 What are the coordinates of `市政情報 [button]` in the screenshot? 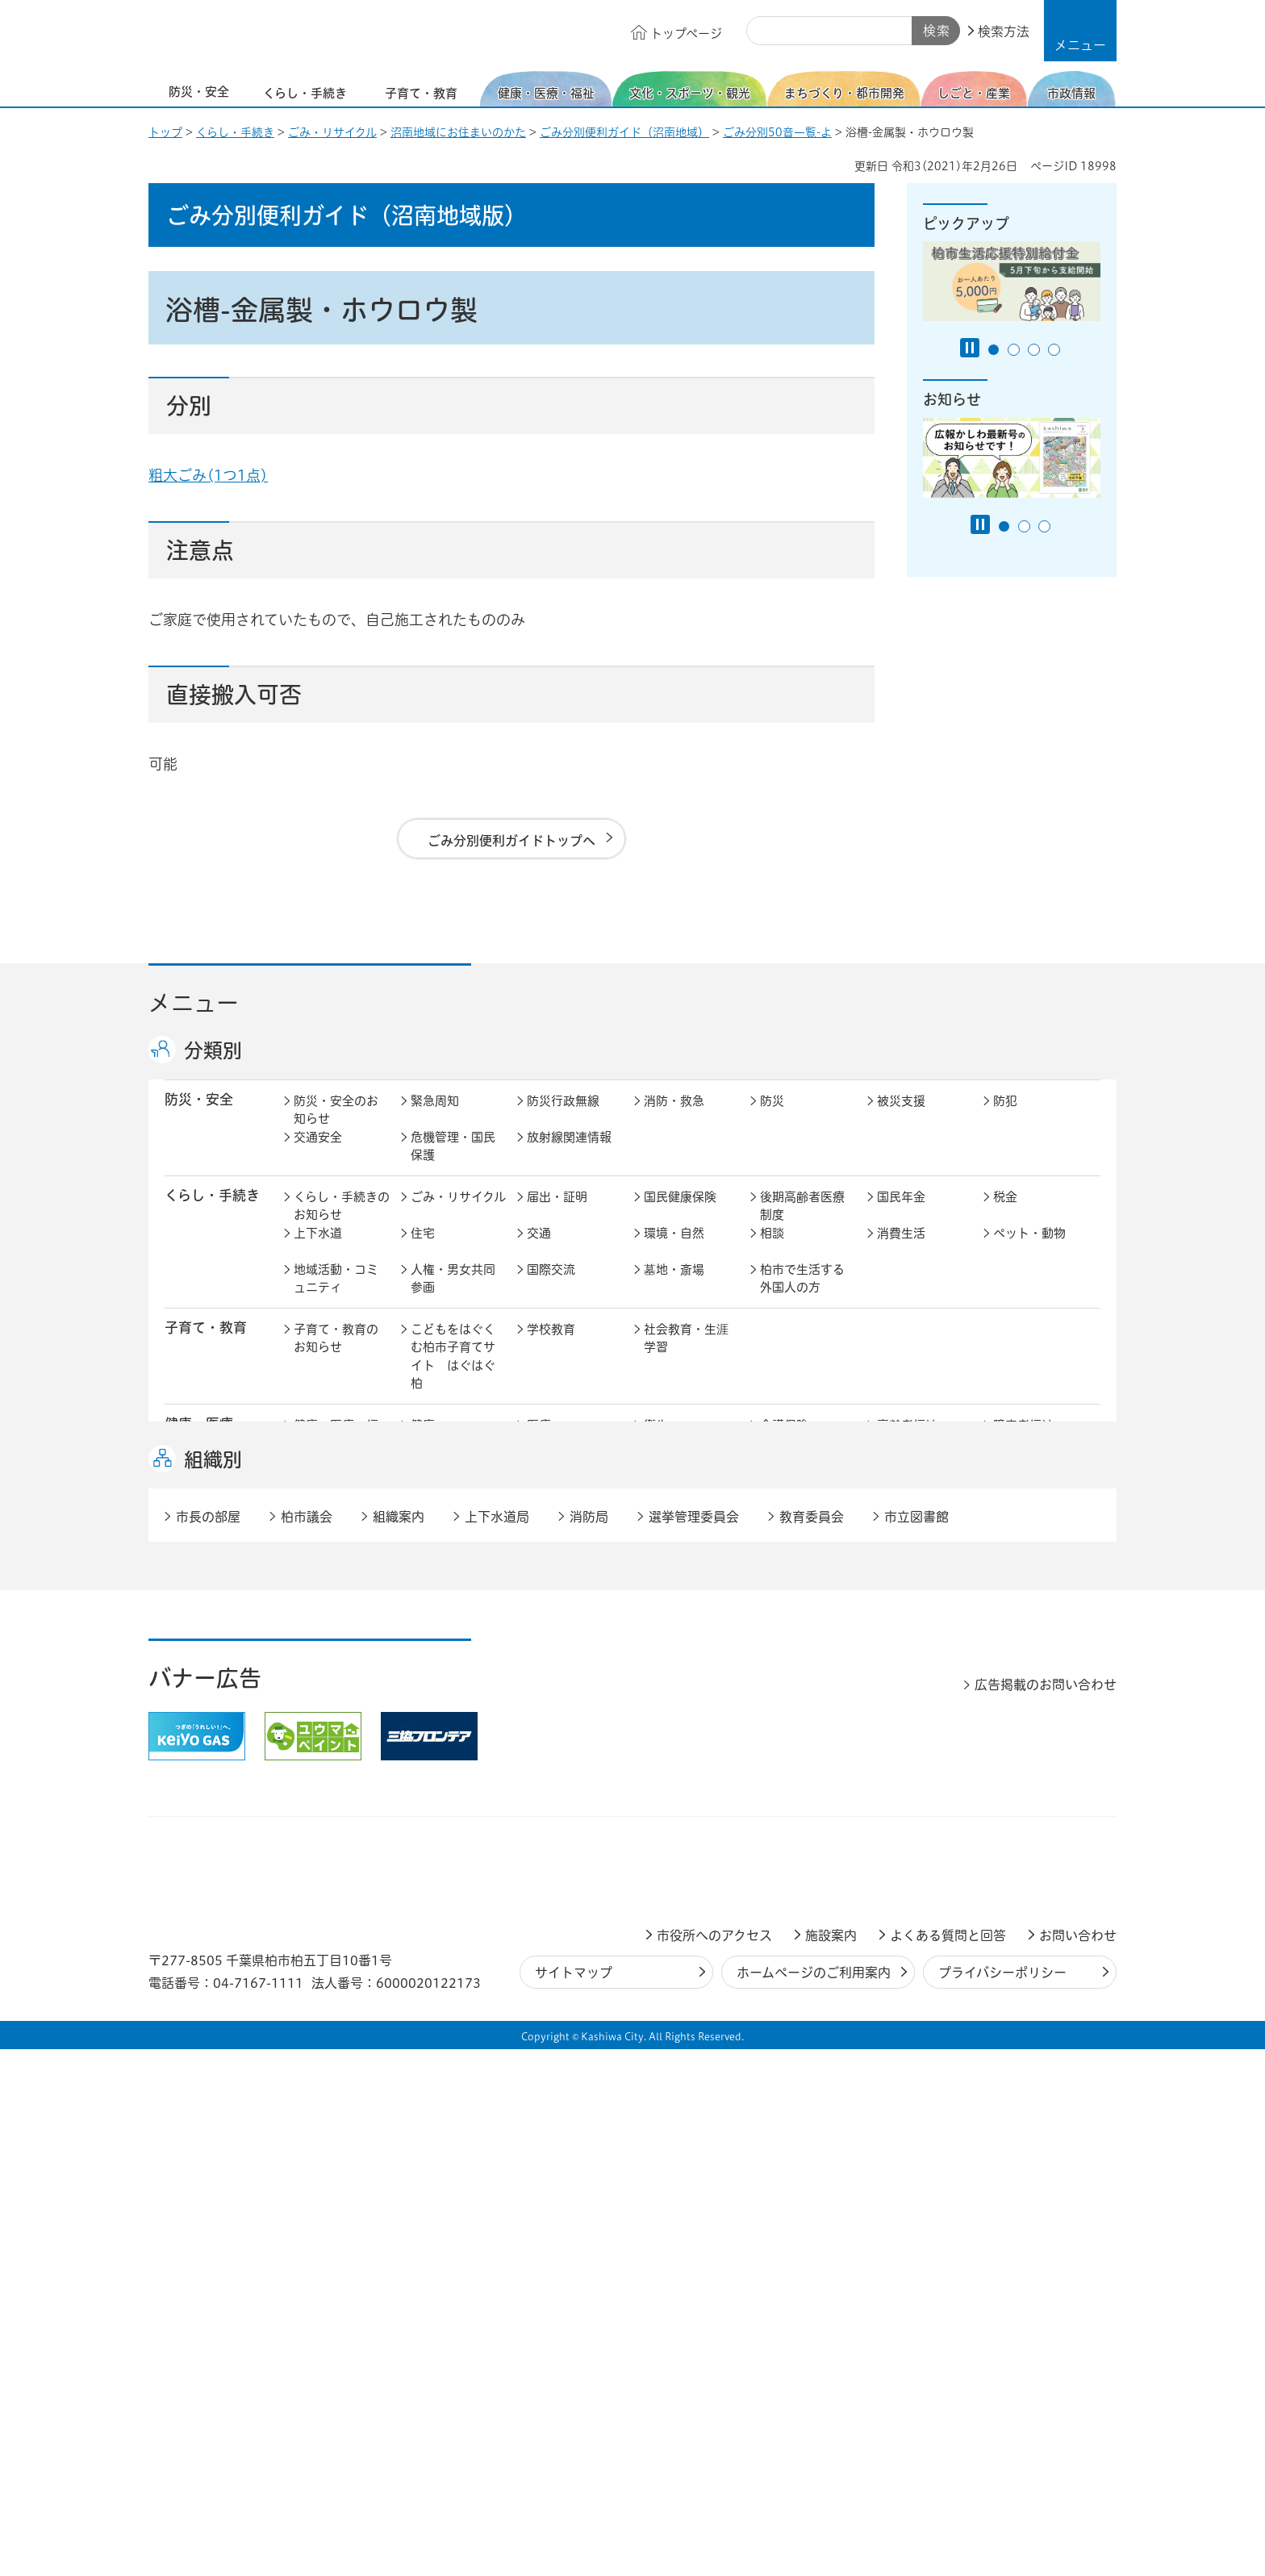 It's located at (192, 1769).